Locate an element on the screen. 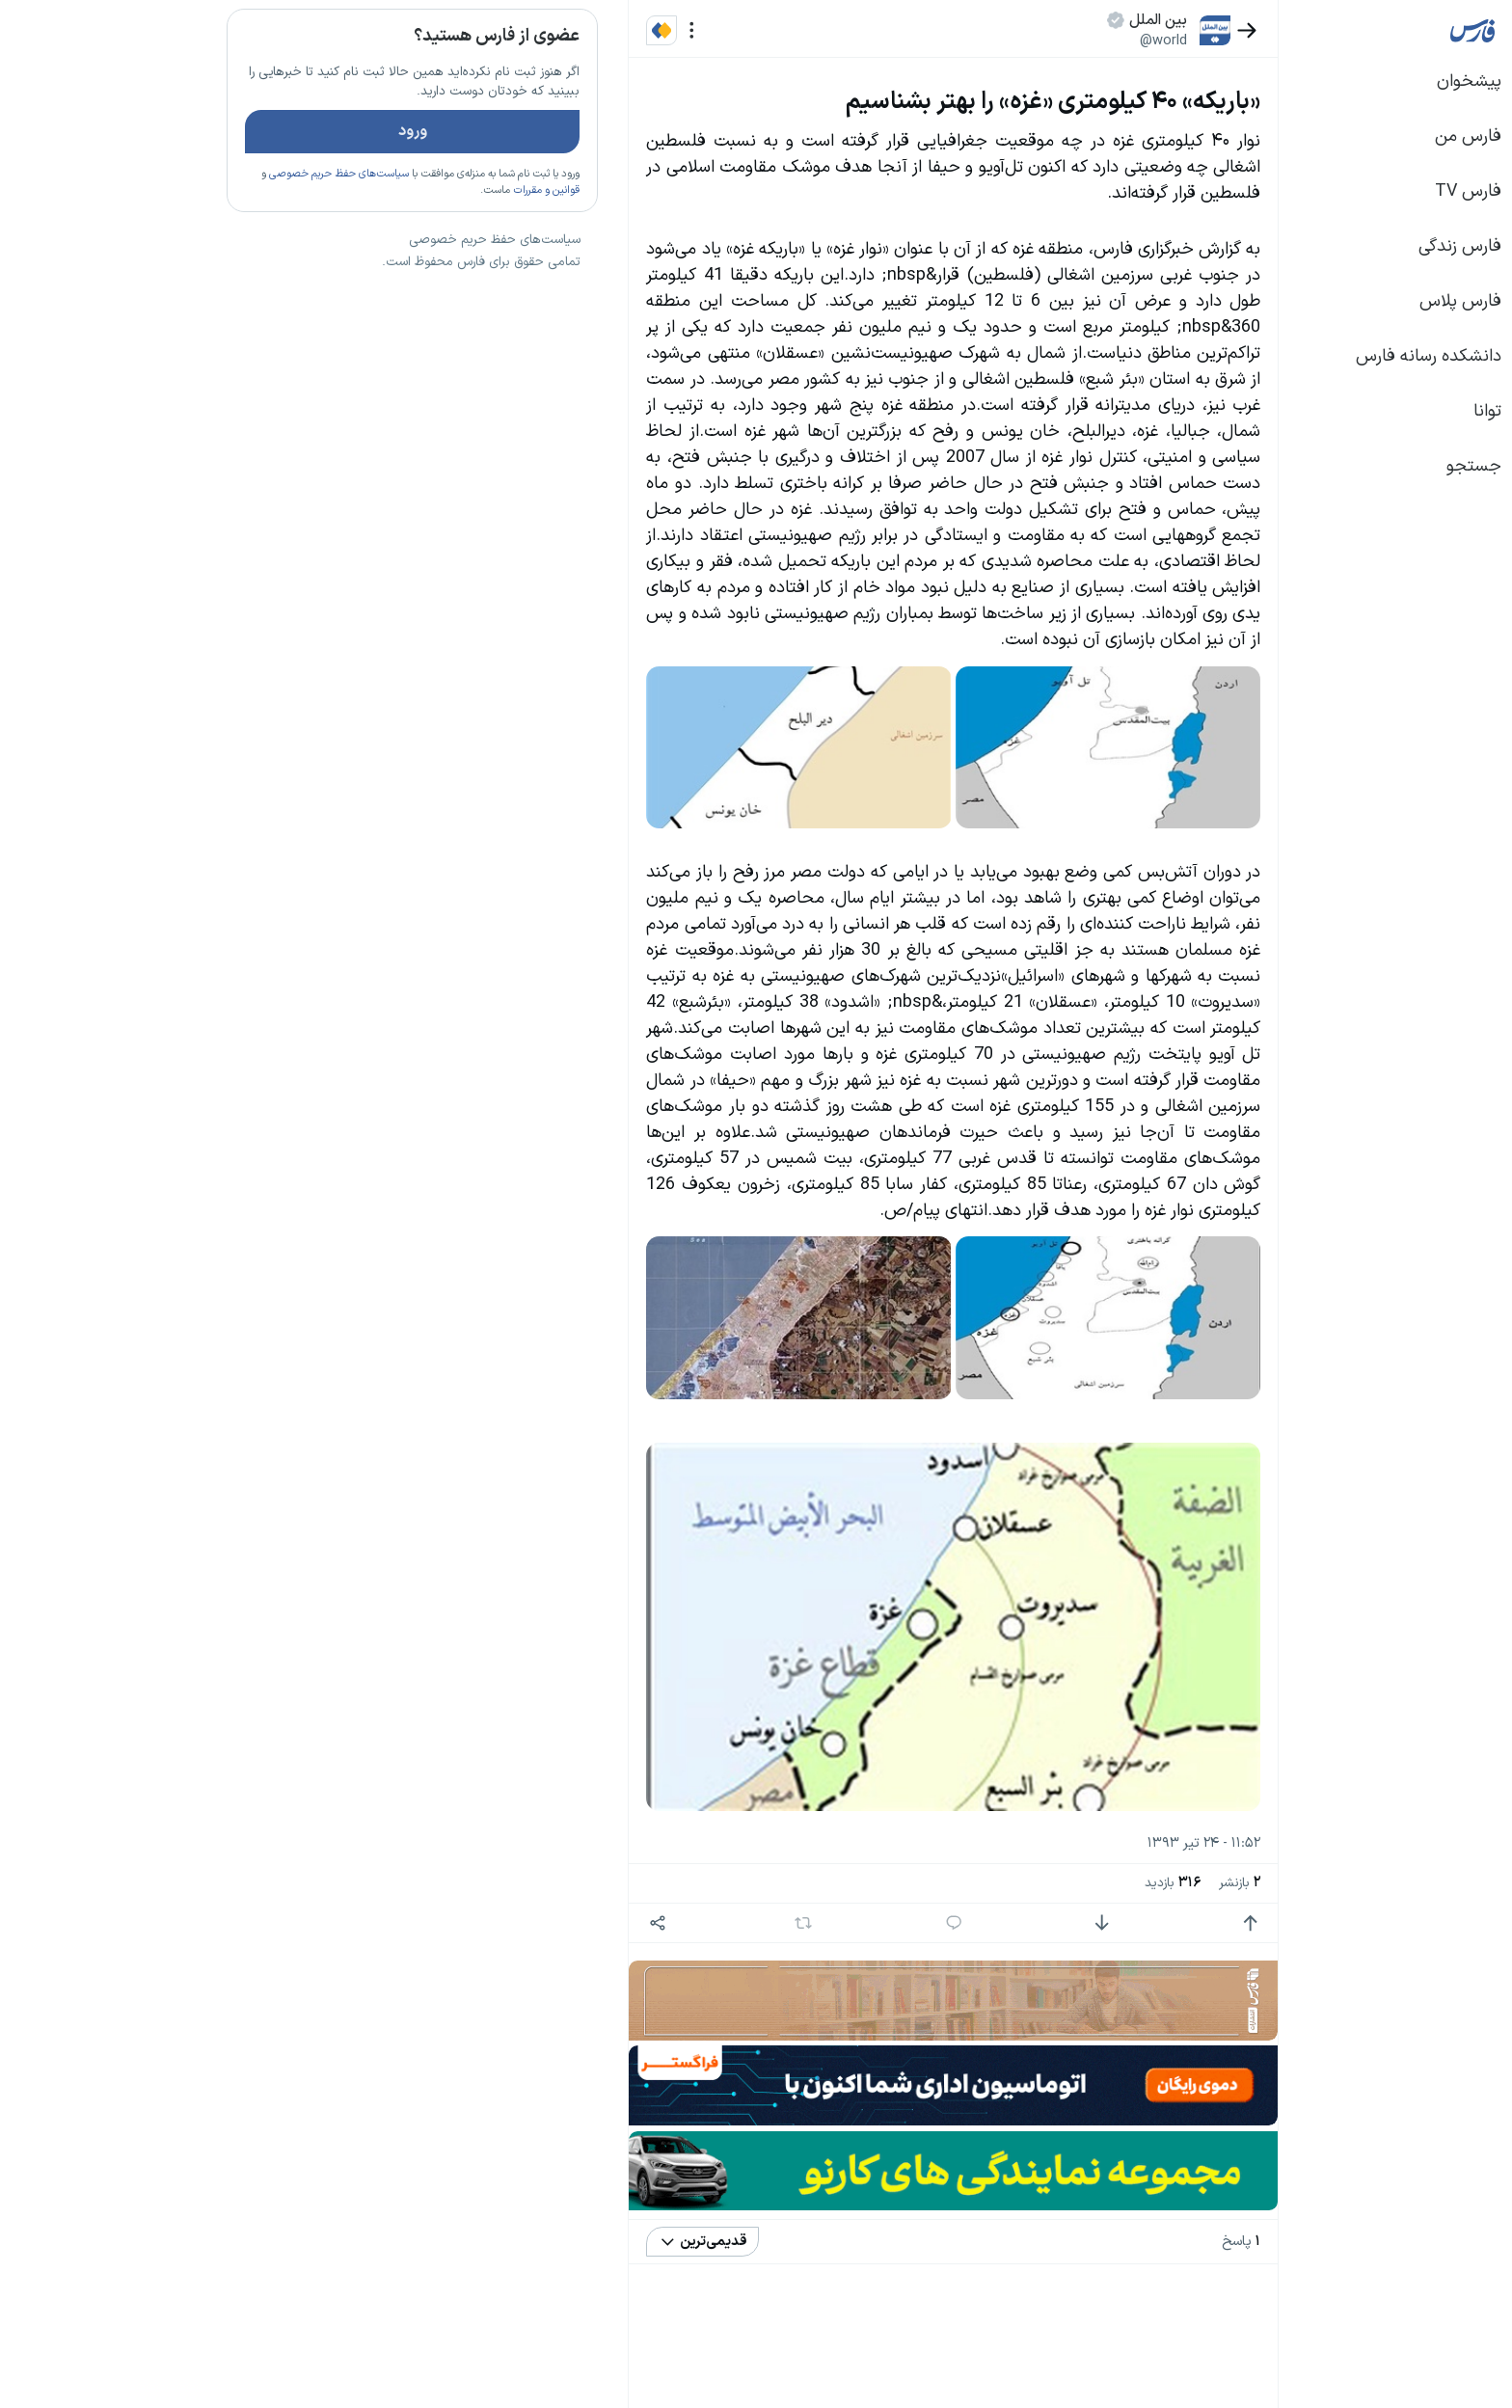  [اشتراک گذاری] is located at coordinates (515, 1923).